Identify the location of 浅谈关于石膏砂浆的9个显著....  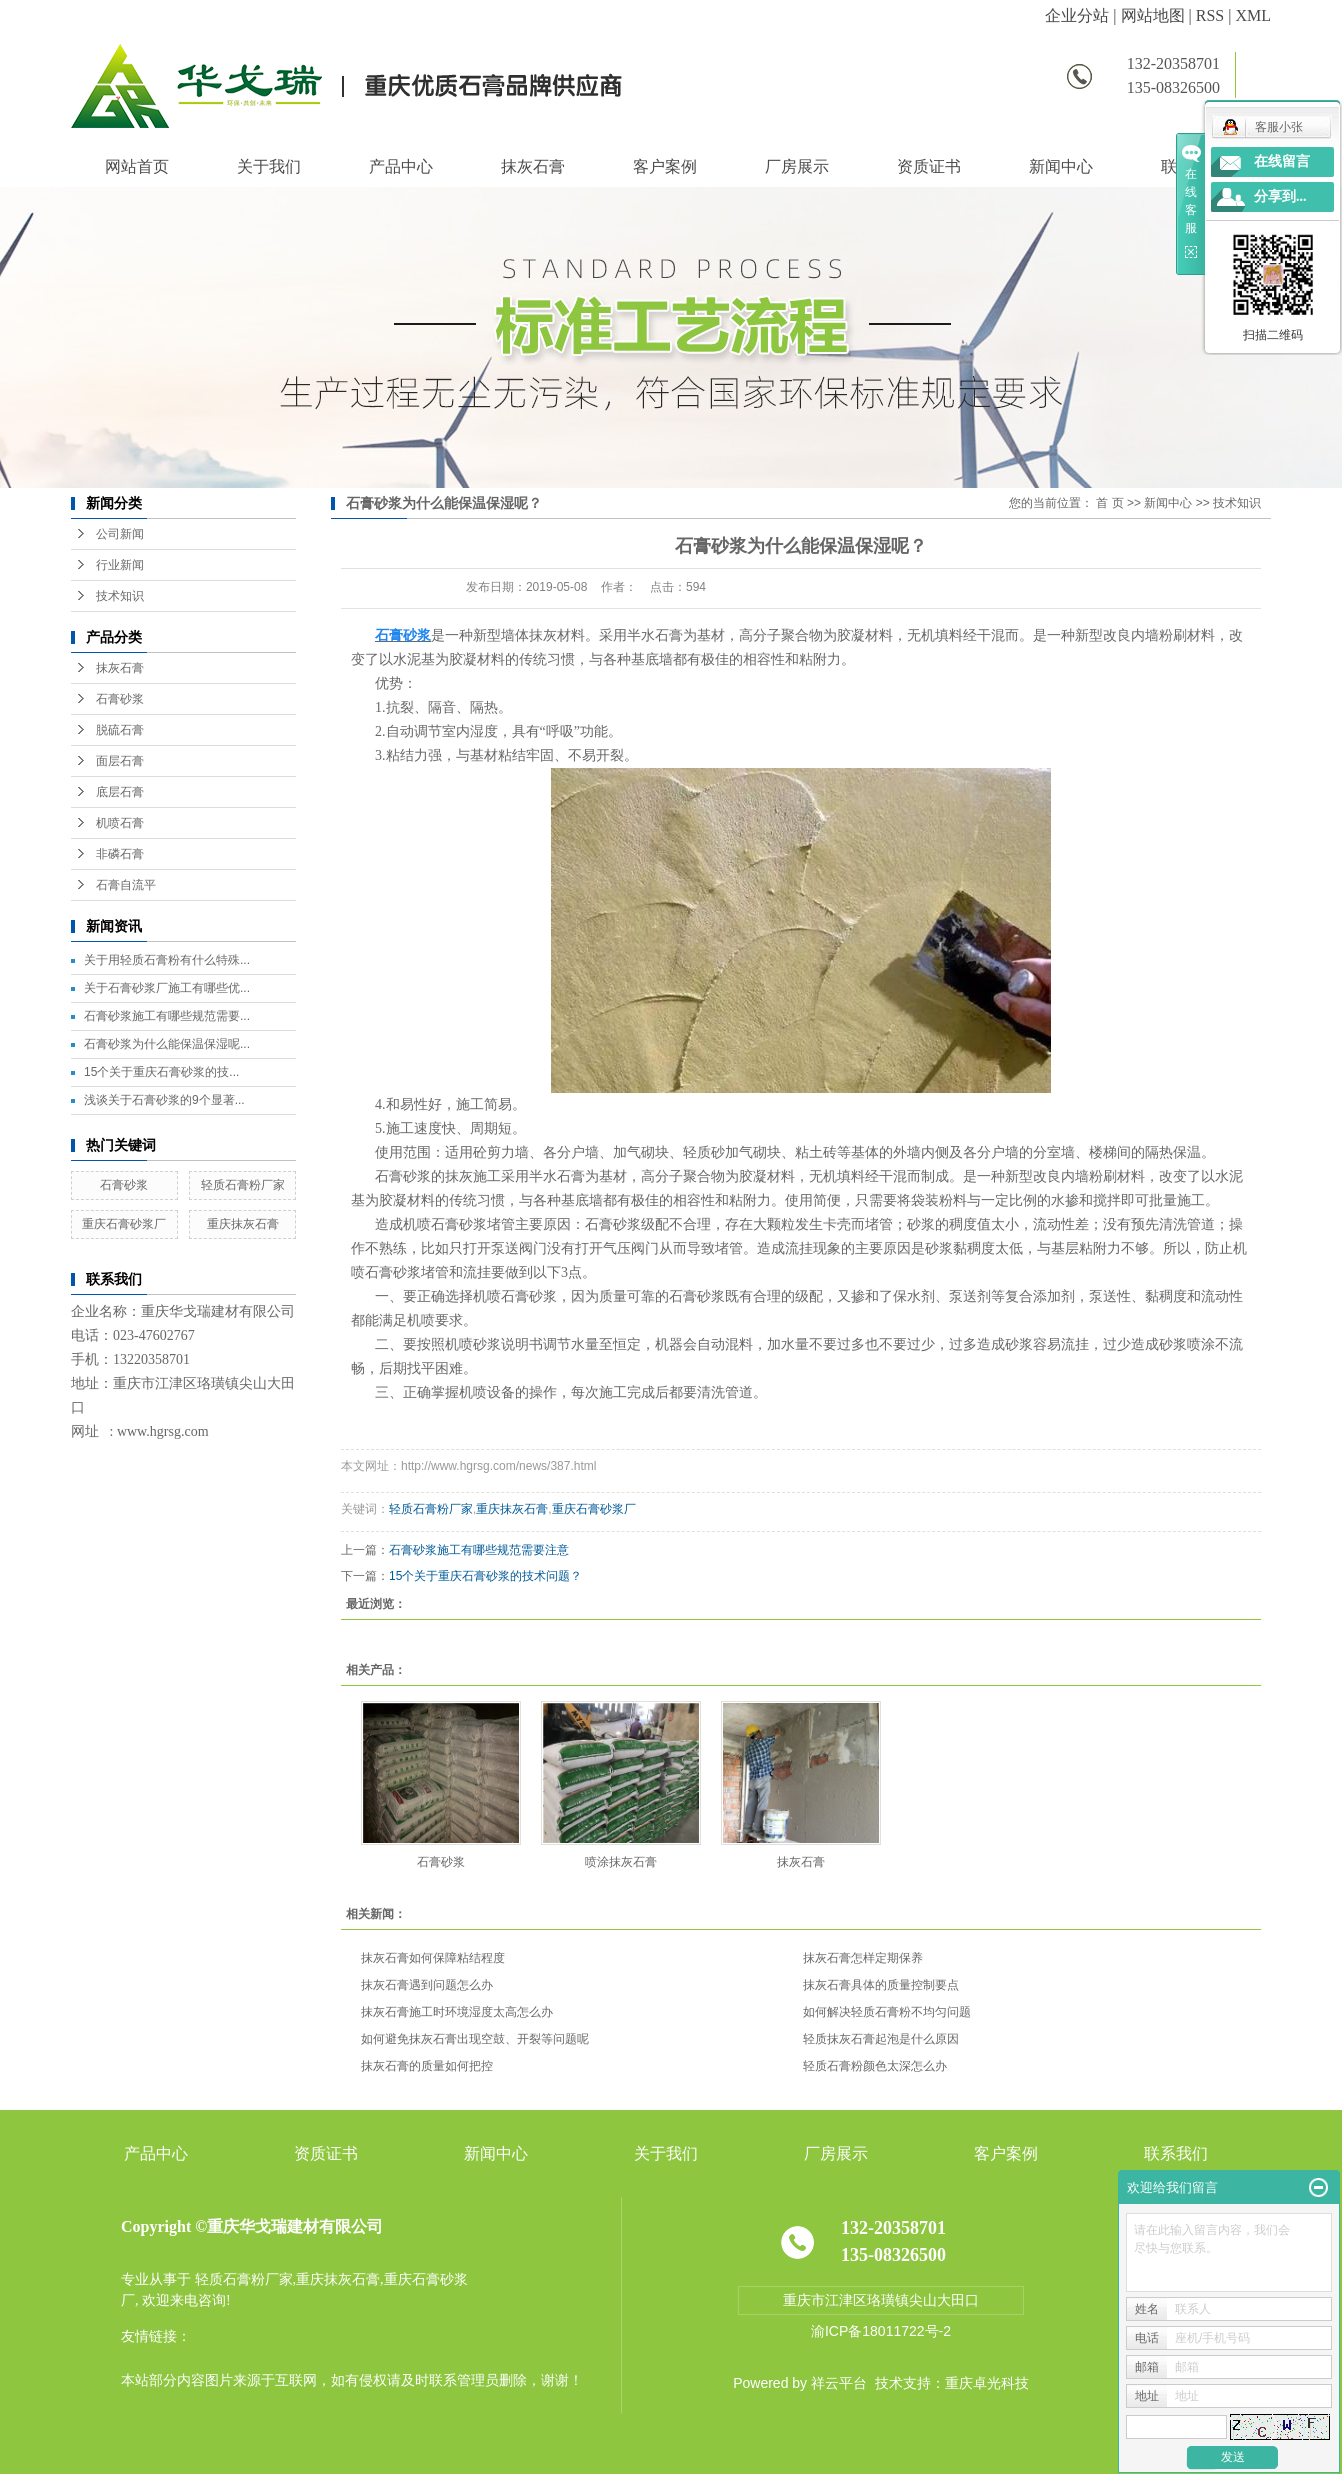
(164, 1100).